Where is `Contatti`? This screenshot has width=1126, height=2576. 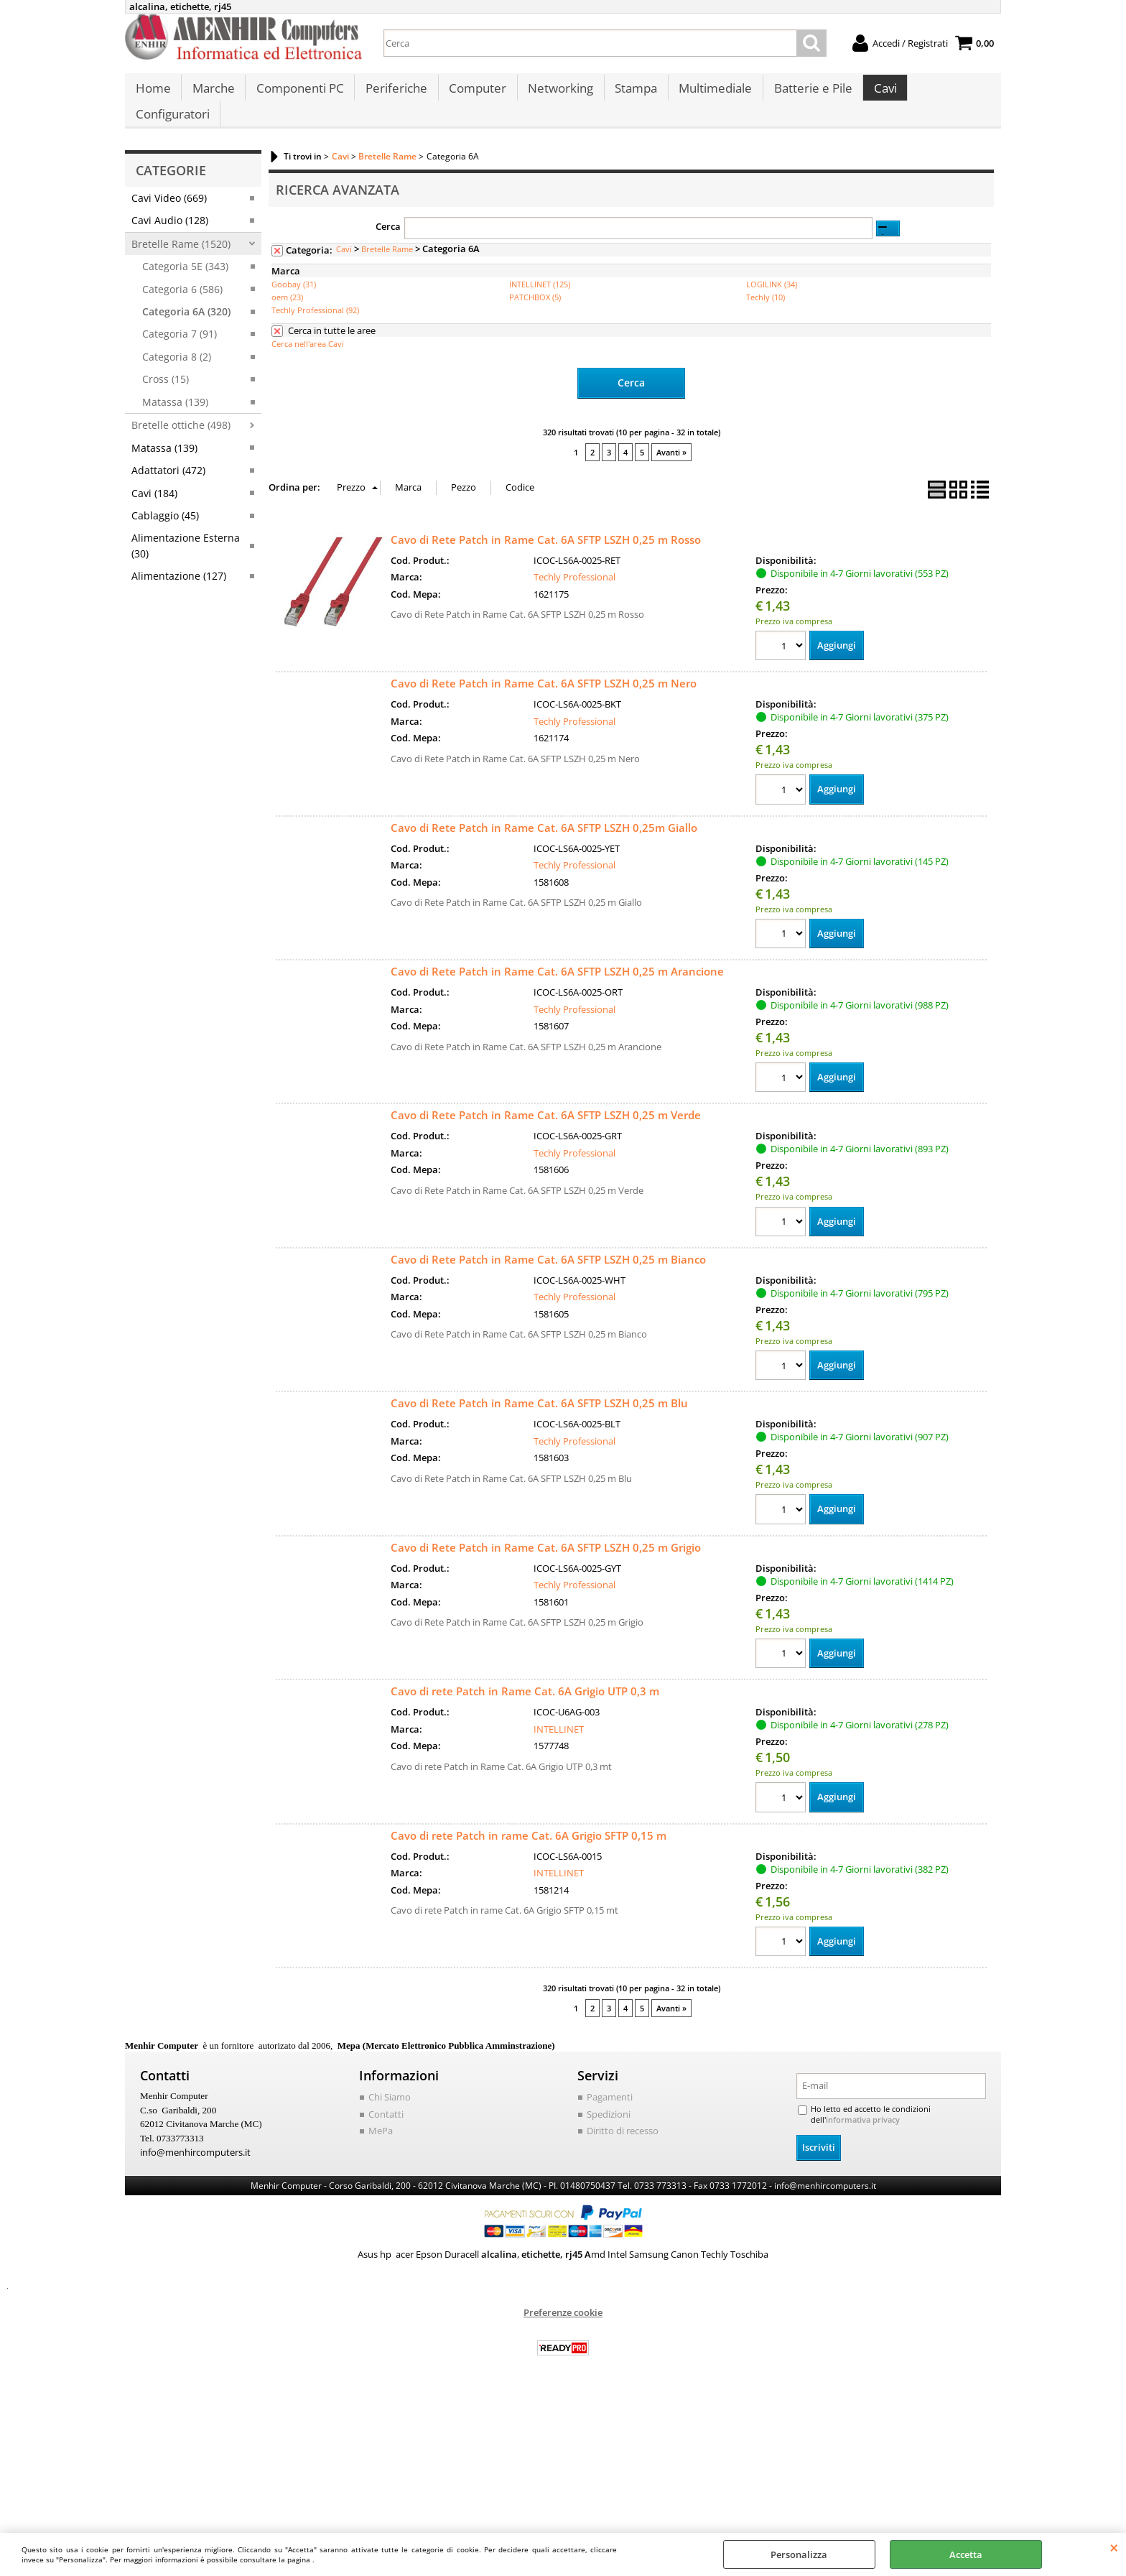 Contatti is located at coordinates (386, 2099).